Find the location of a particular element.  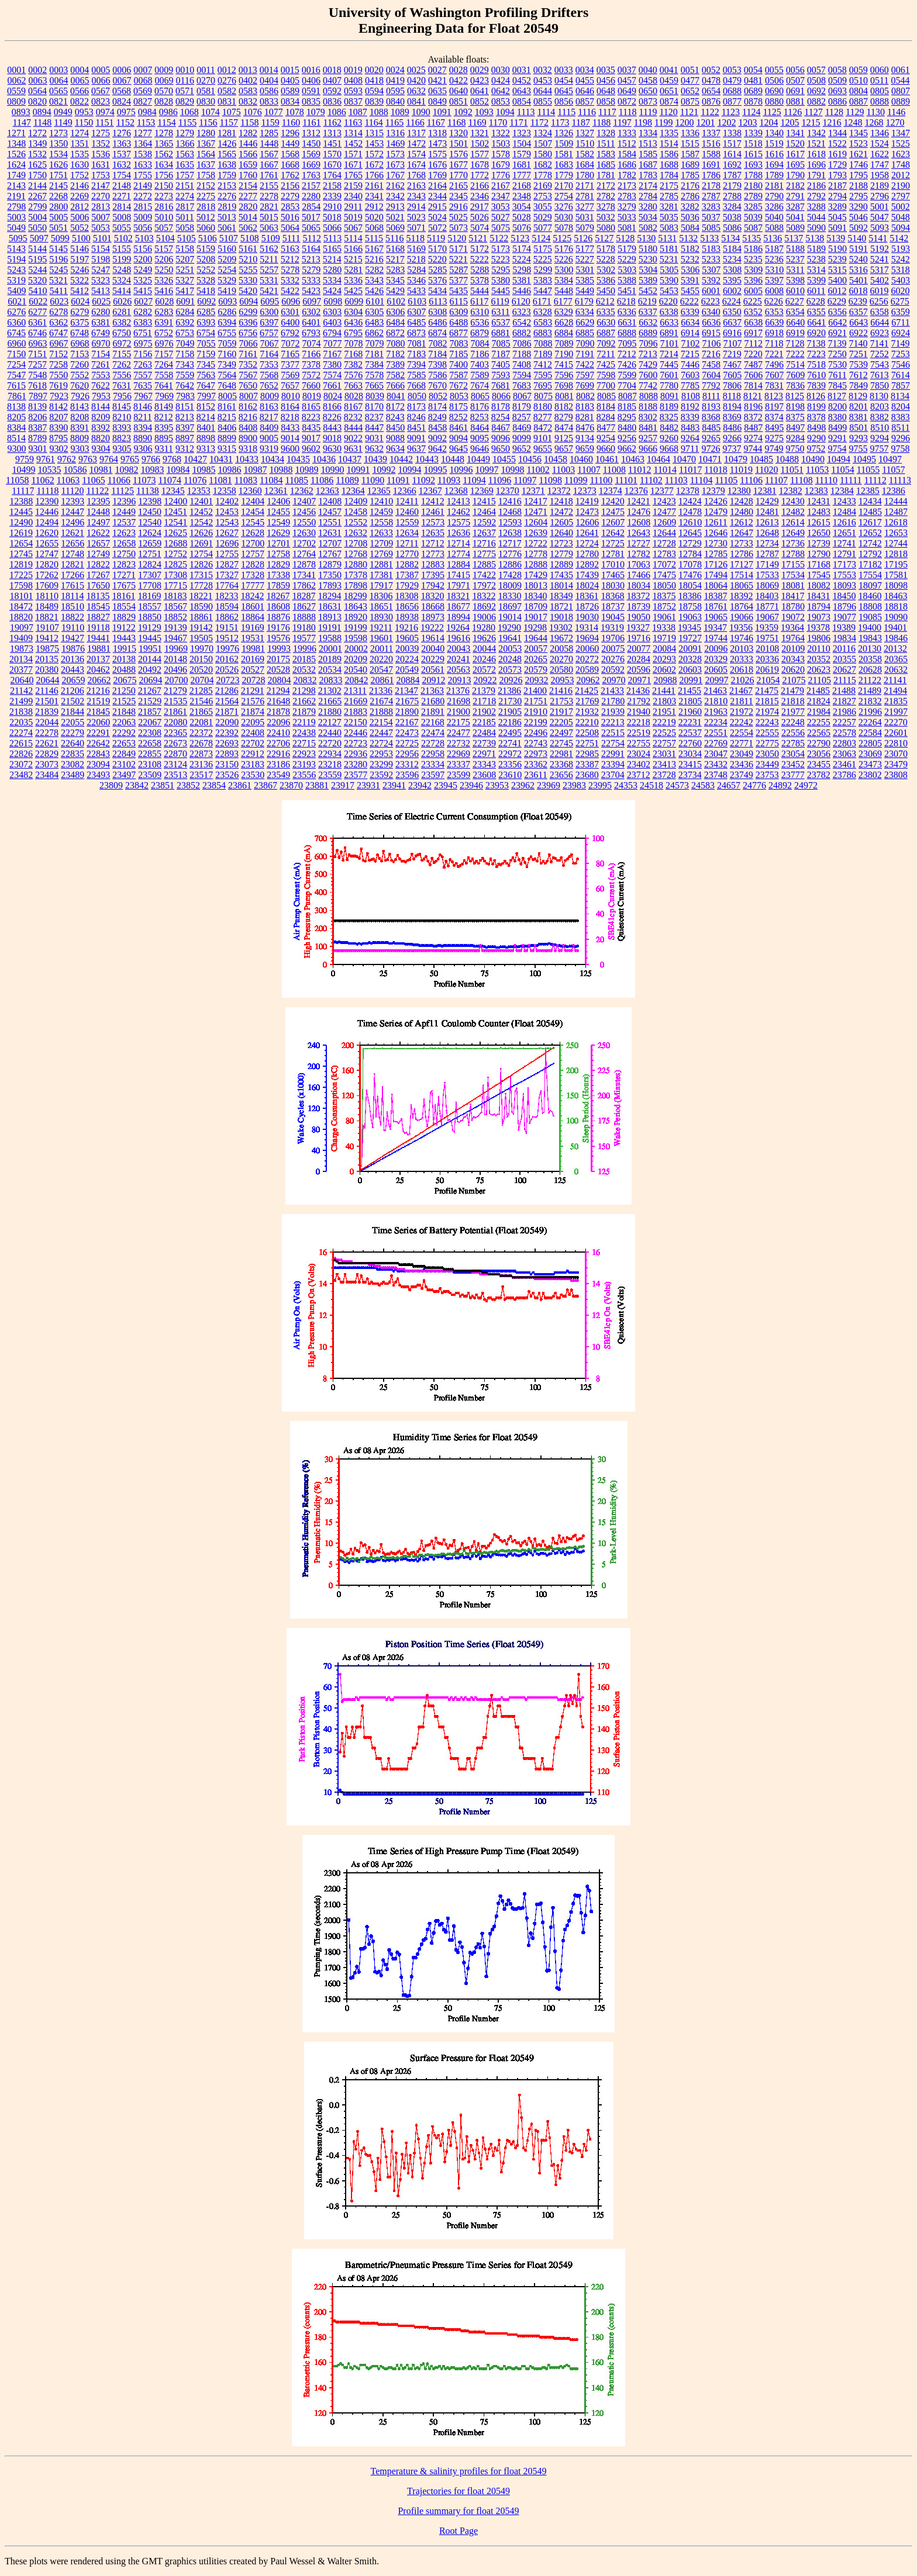

21811 is located at coordinates (741, 701).